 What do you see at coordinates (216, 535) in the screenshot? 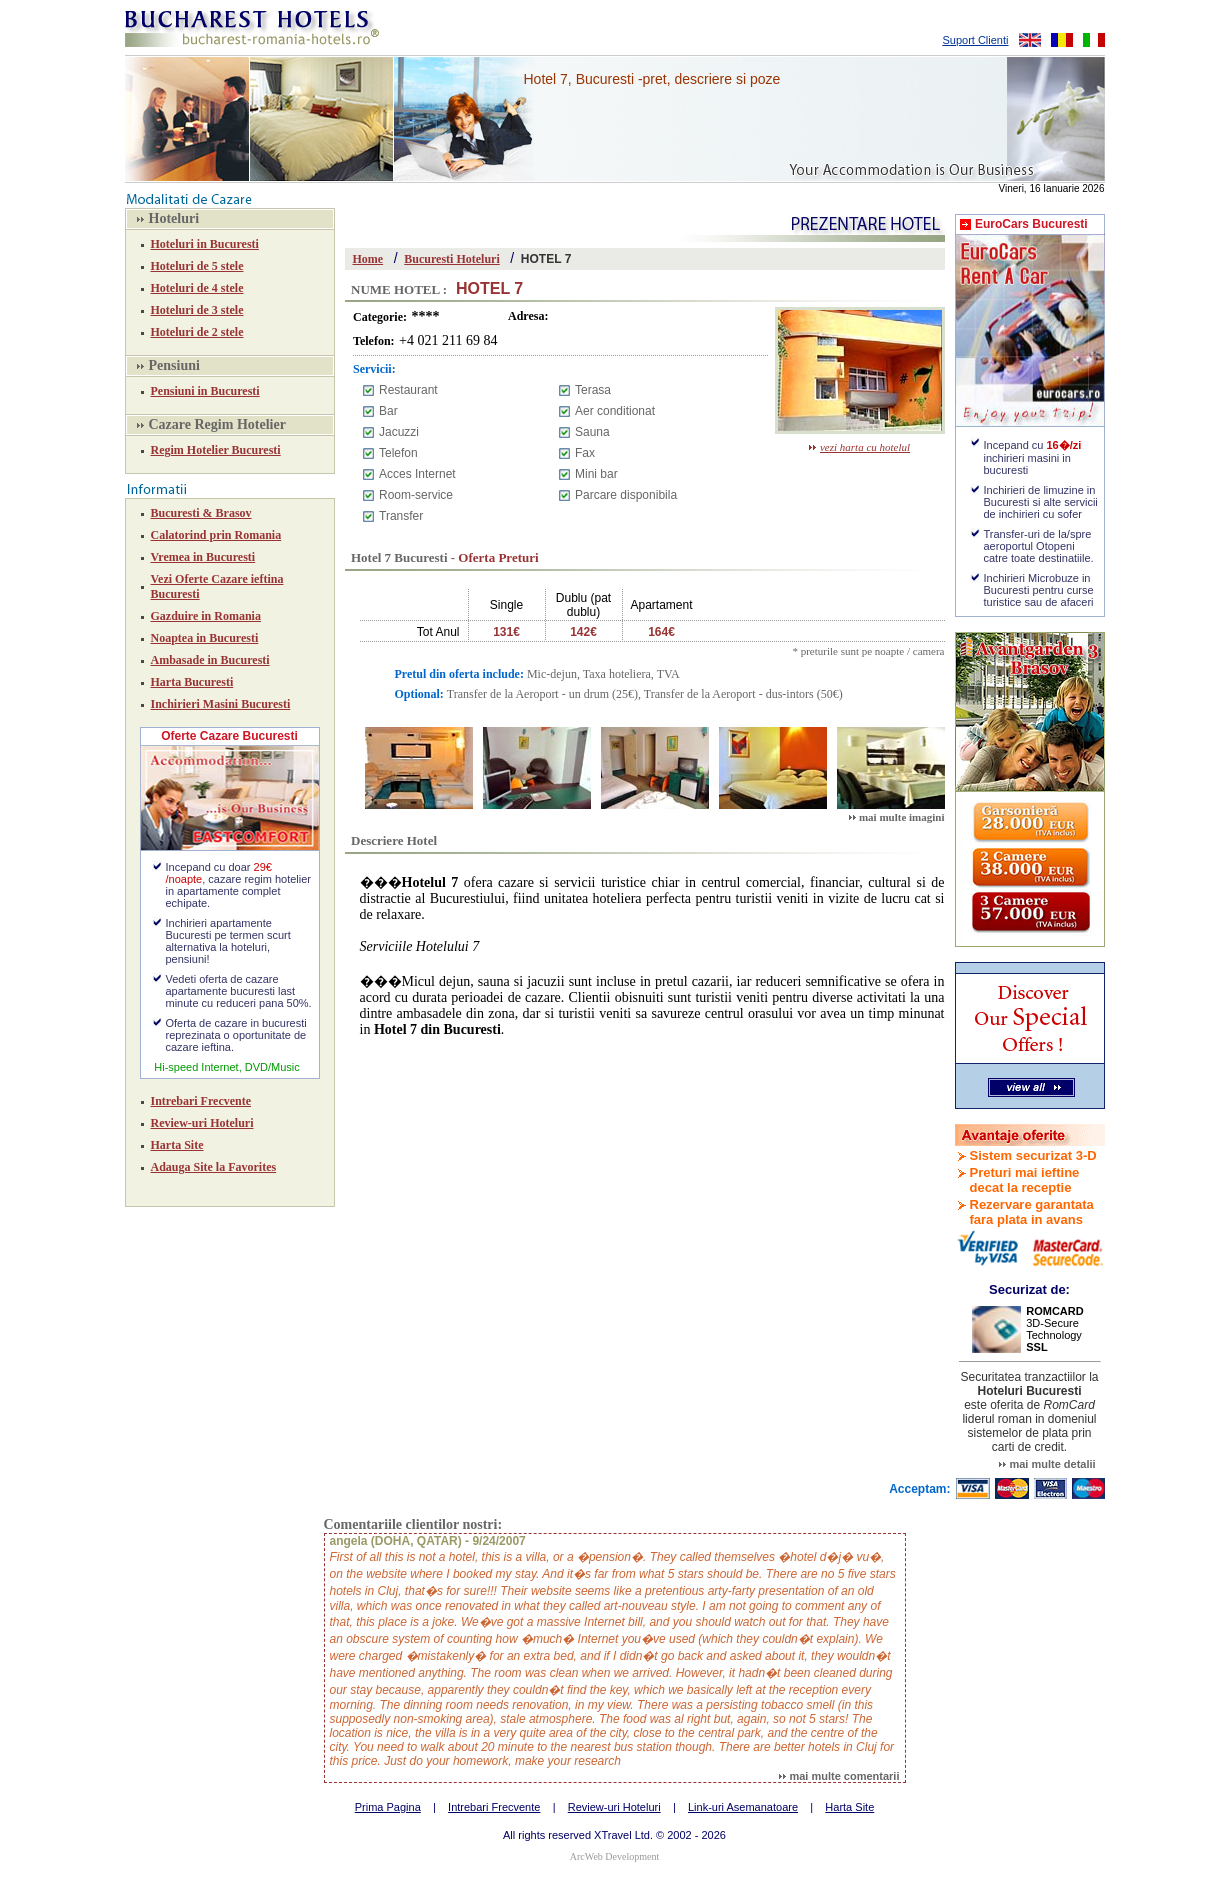
I see `Calatorind prin Romania` at bounding box center [216, 535].